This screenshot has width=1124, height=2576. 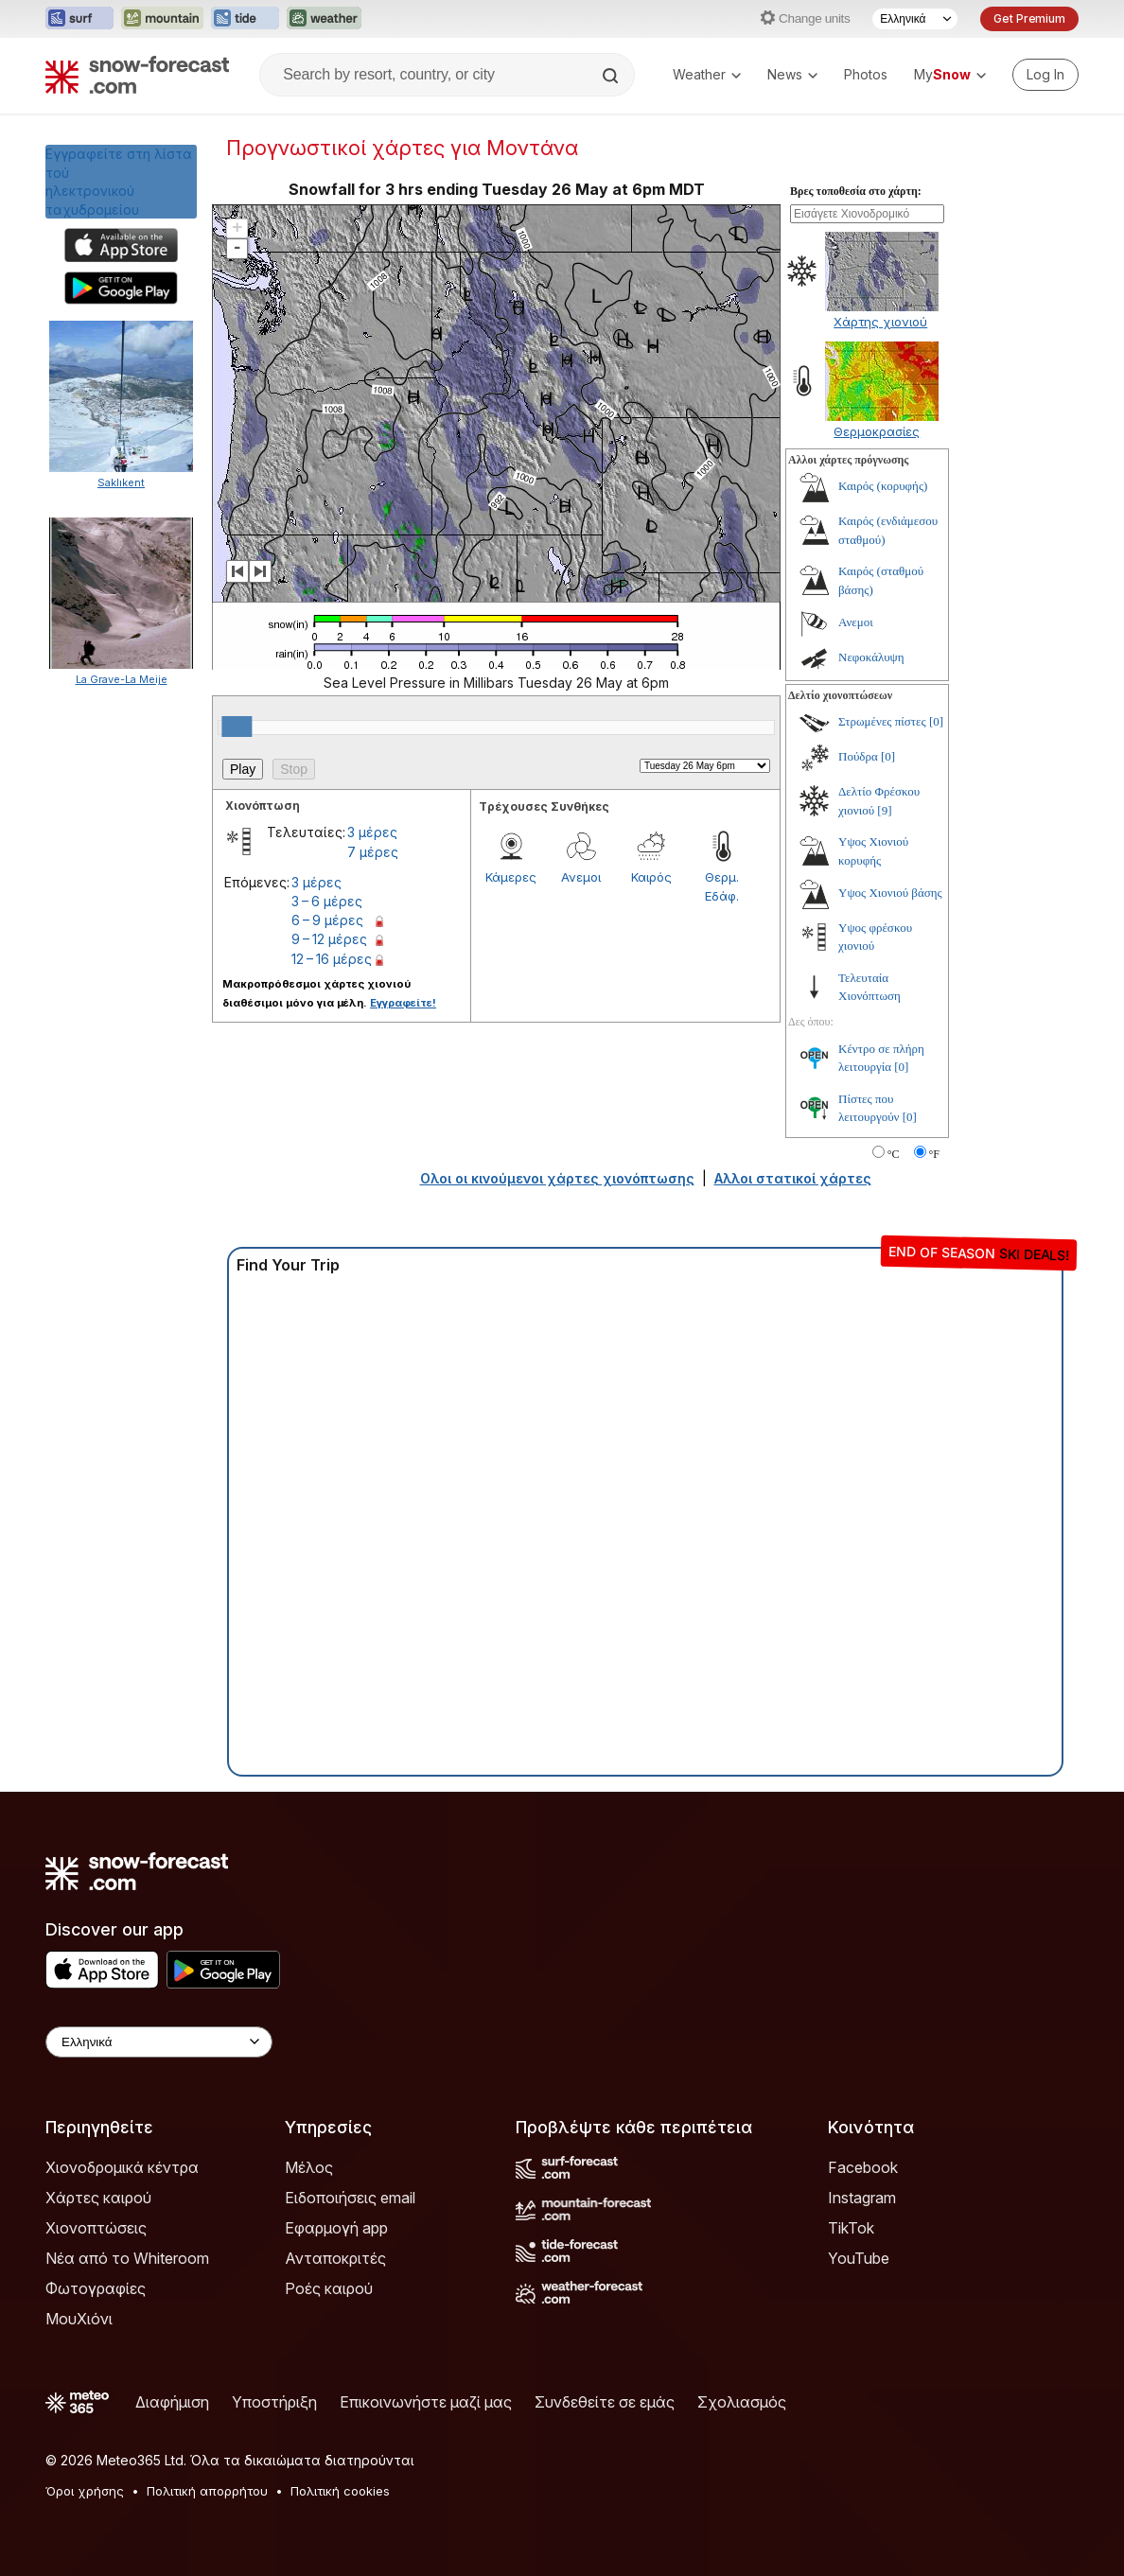 What do you see at coordinates (274, 2401) in the screenshot?
I see `Υποστήριξη` at bounding box center [274, 2401].